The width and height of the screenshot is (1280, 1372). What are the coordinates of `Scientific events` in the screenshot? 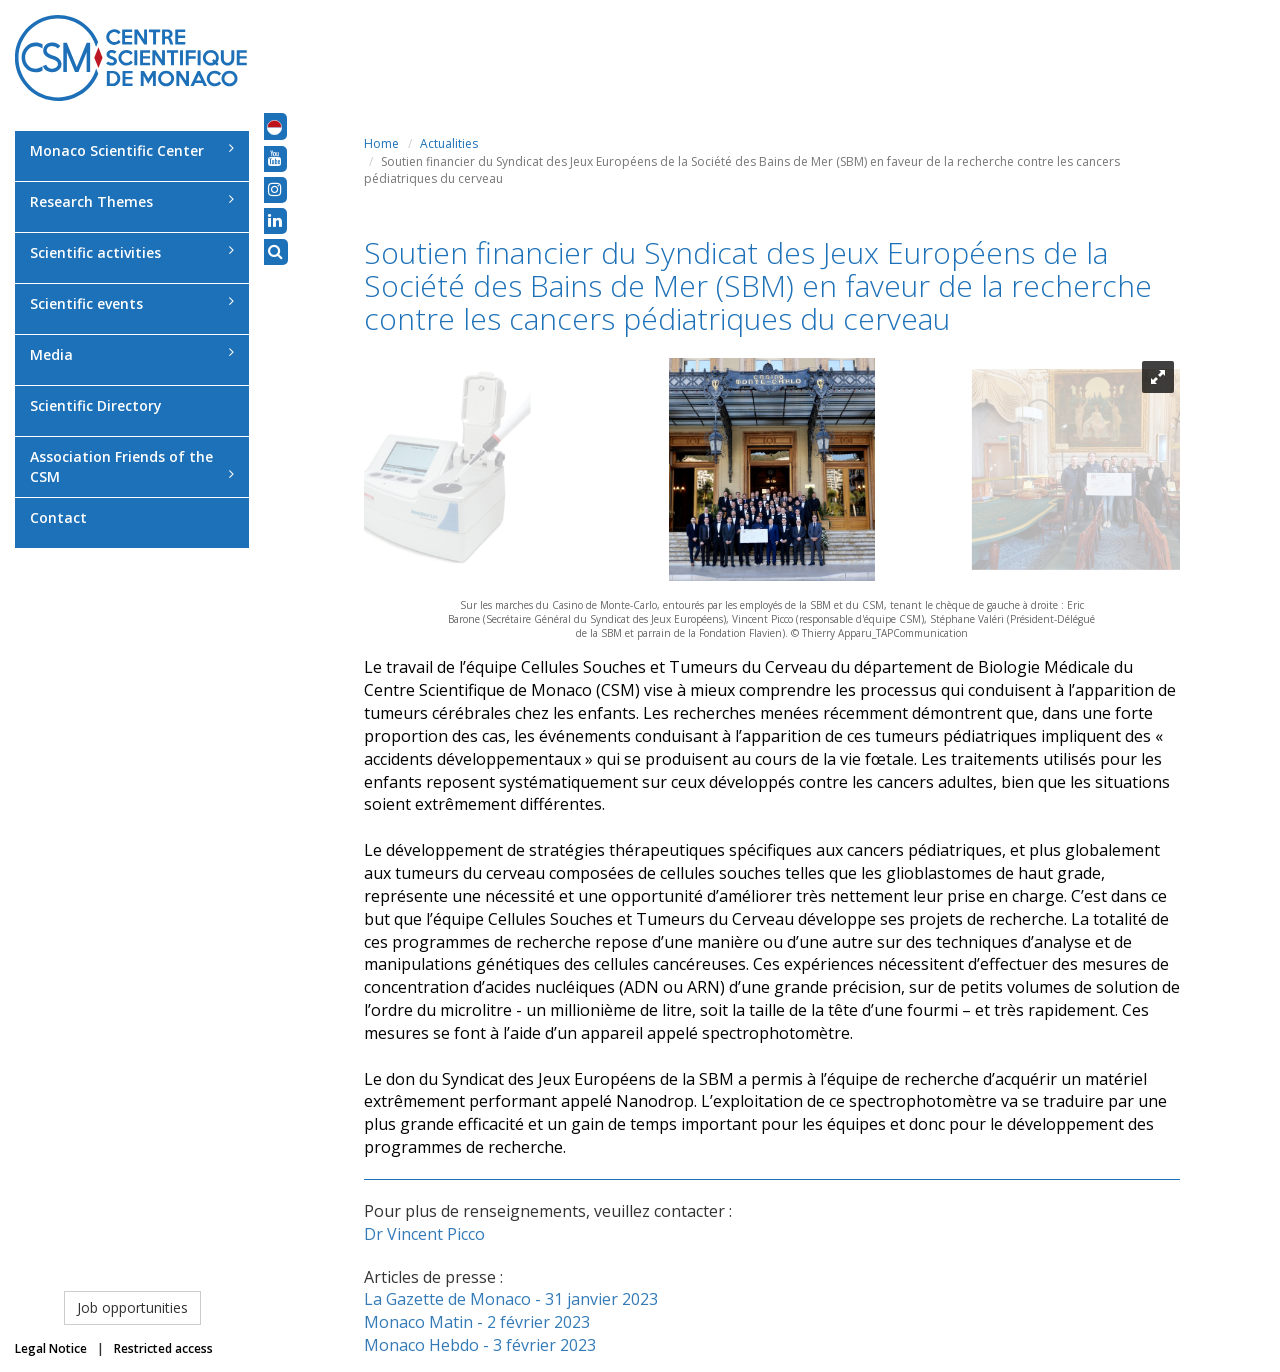 It's located at (132, 303).